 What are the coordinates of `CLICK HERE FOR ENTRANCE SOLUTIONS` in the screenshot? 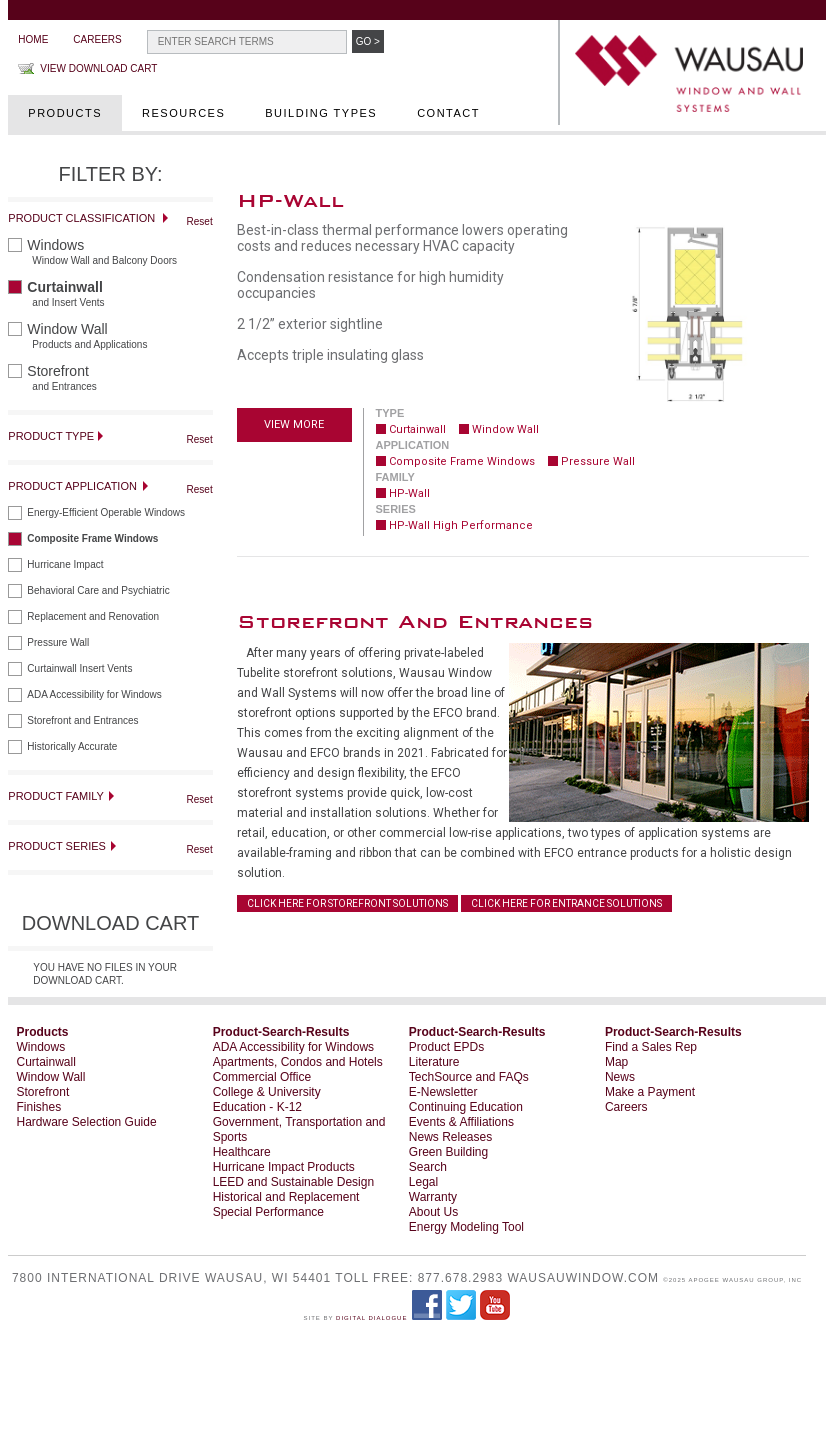 It's located at (566, 903).